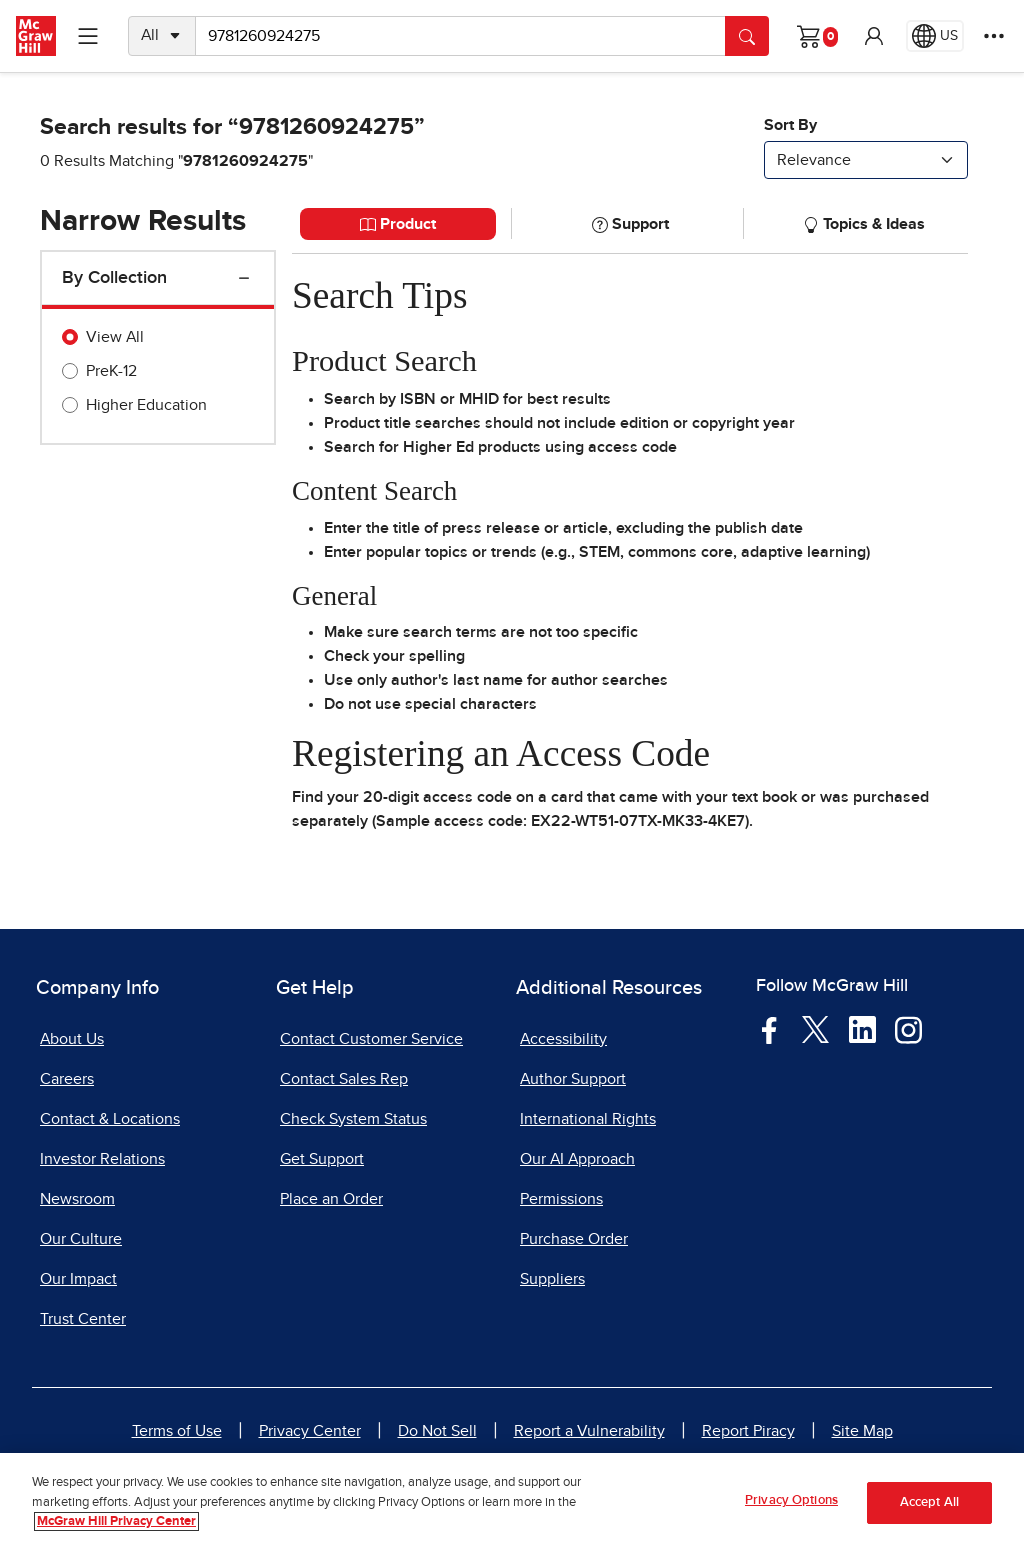  What do you see at coordinates (437, 1431) in the screenshot?
I see `Do Not Sell [Do Not Sell, opens in a new tab]` at bounding box center [437, 1431].